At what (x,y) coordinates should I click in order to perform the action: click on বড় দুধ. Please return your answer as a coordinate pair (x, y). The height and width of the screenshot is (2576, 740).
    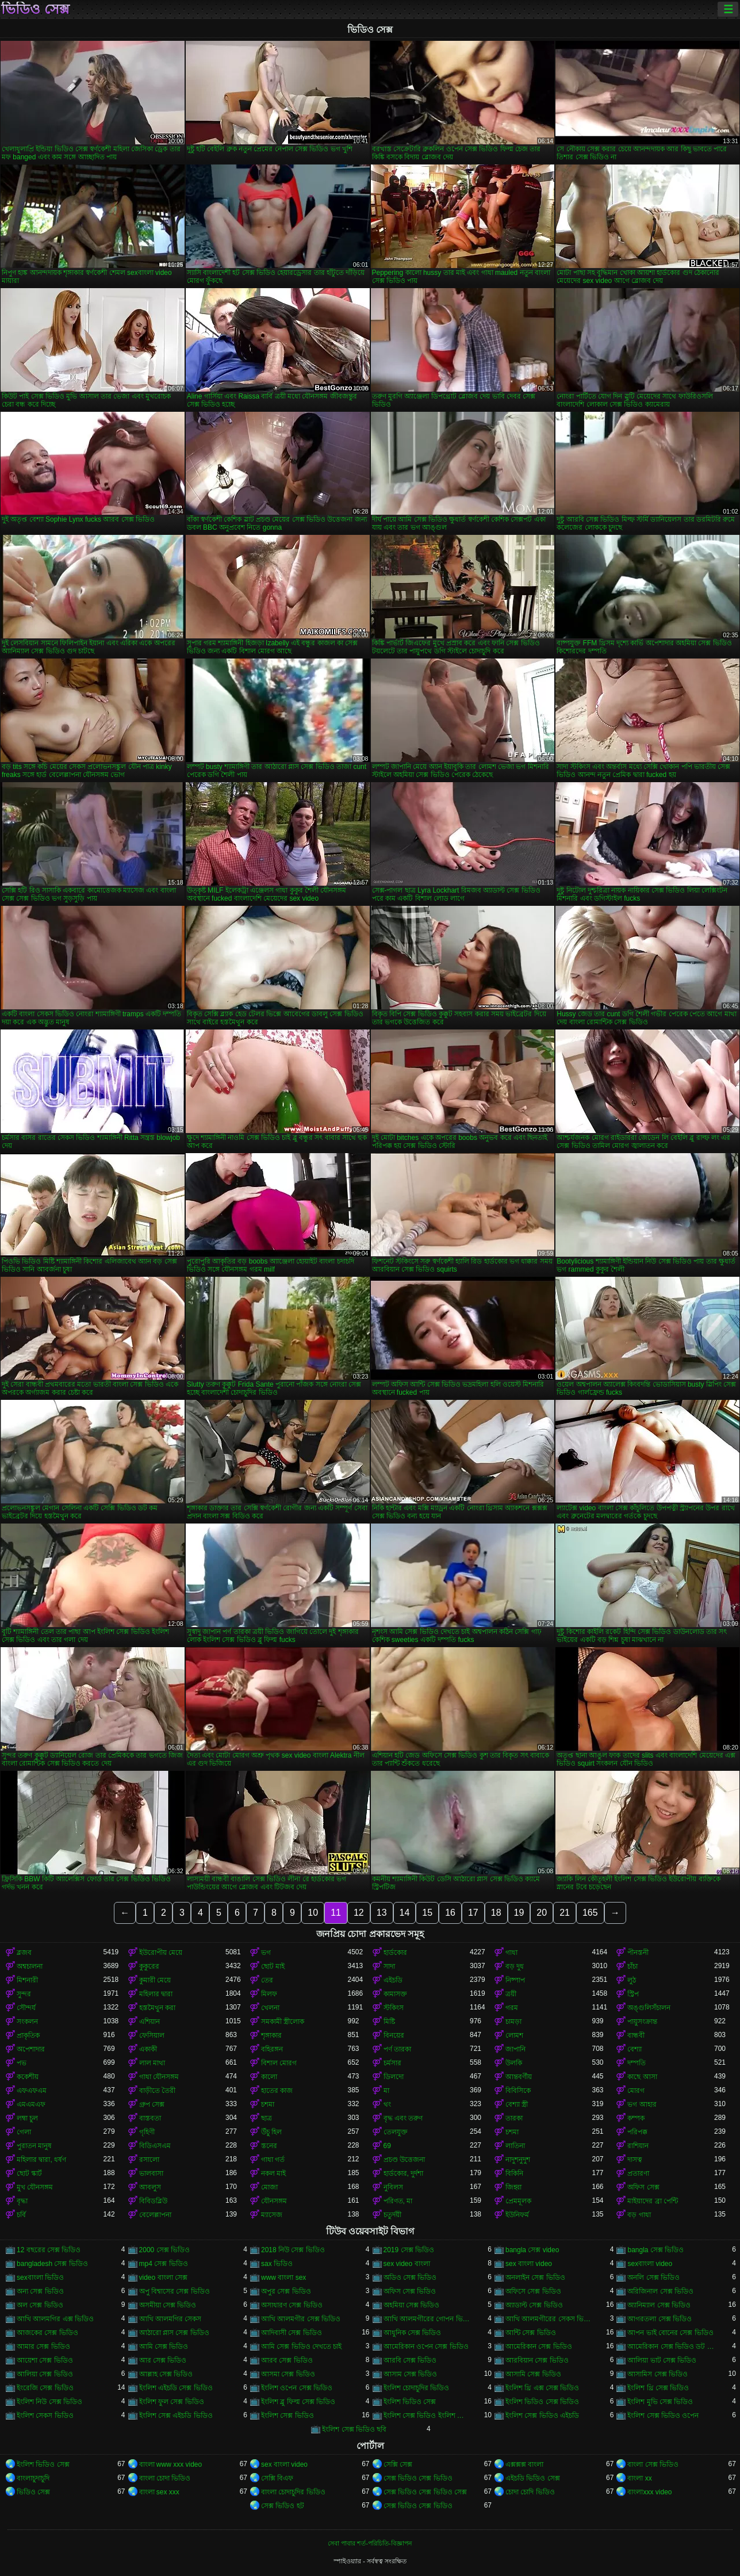
    Looking at the image, I should click on (514, 1966).